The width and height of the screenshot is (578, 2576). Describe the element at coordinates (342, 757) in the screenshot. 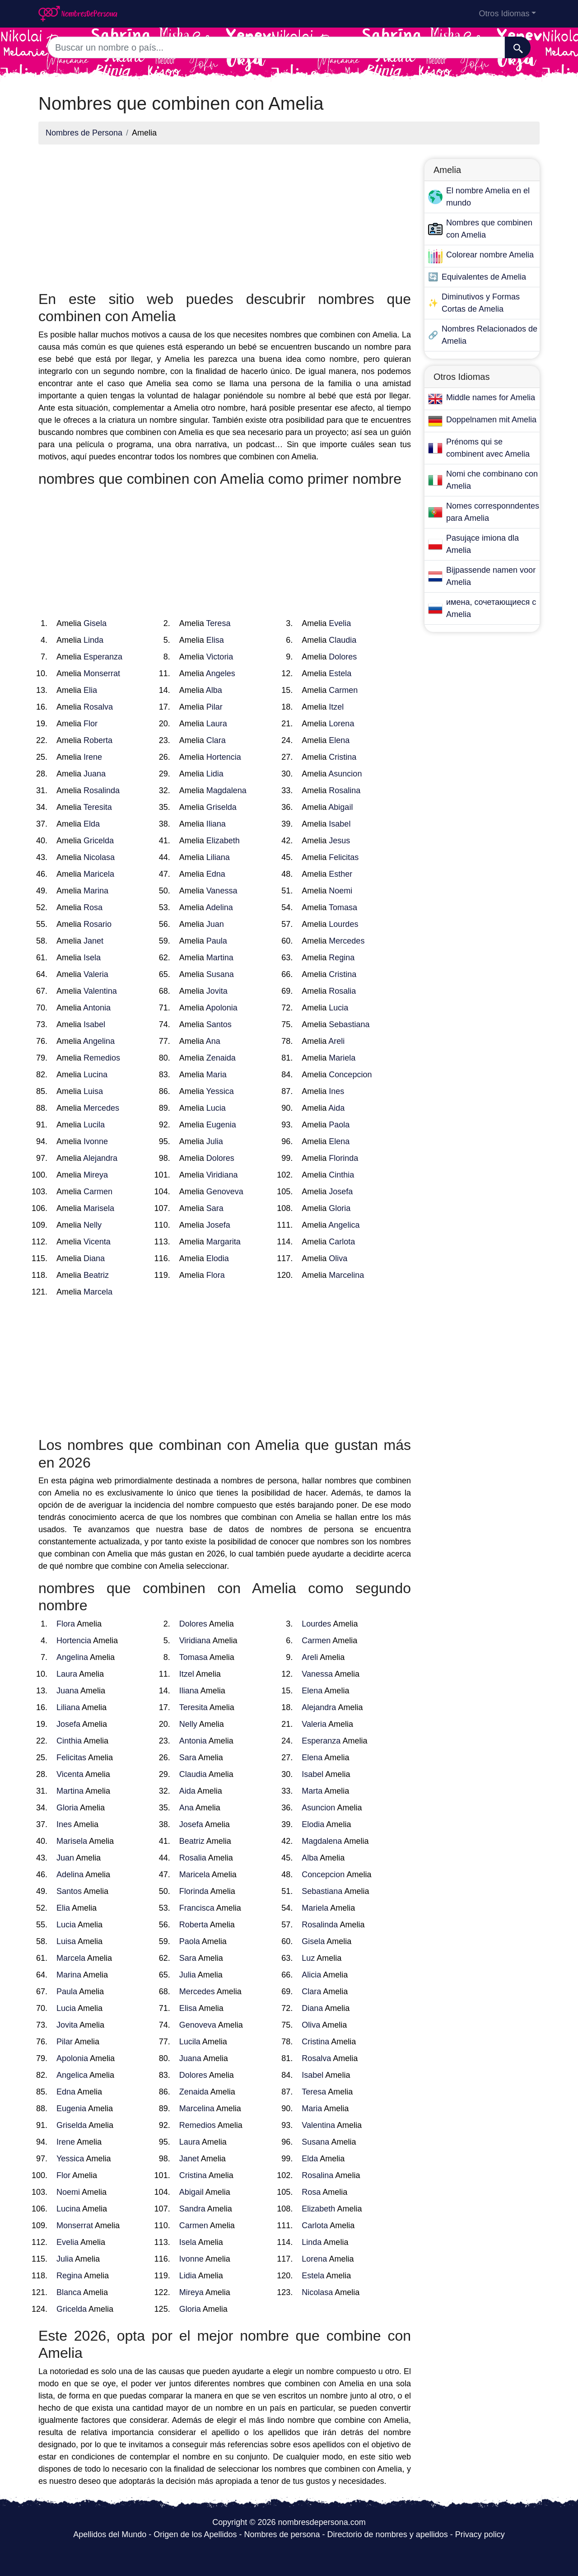

I see `Cristina` at that location.